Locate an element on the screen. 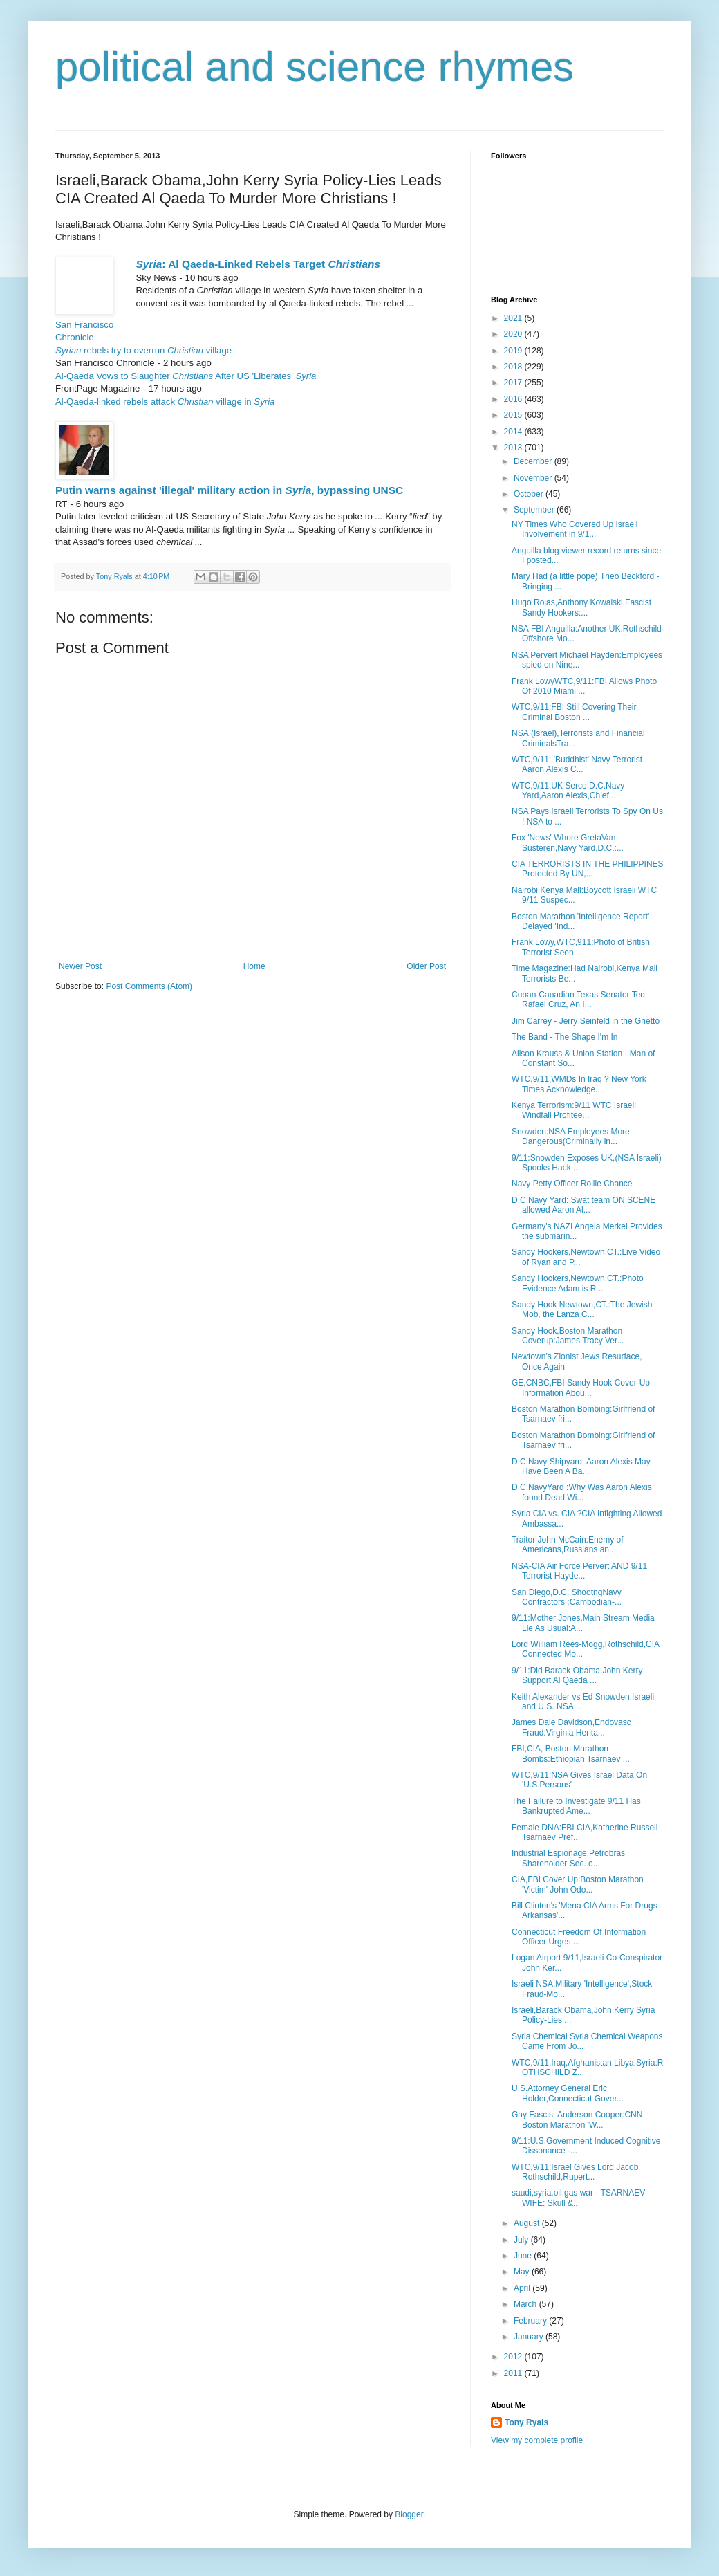 The width and height of the screenshot is (719, 2576). Al-Qaeda Vows to Slaughter After US 'Liberates' is located at coordinates (185, 376).